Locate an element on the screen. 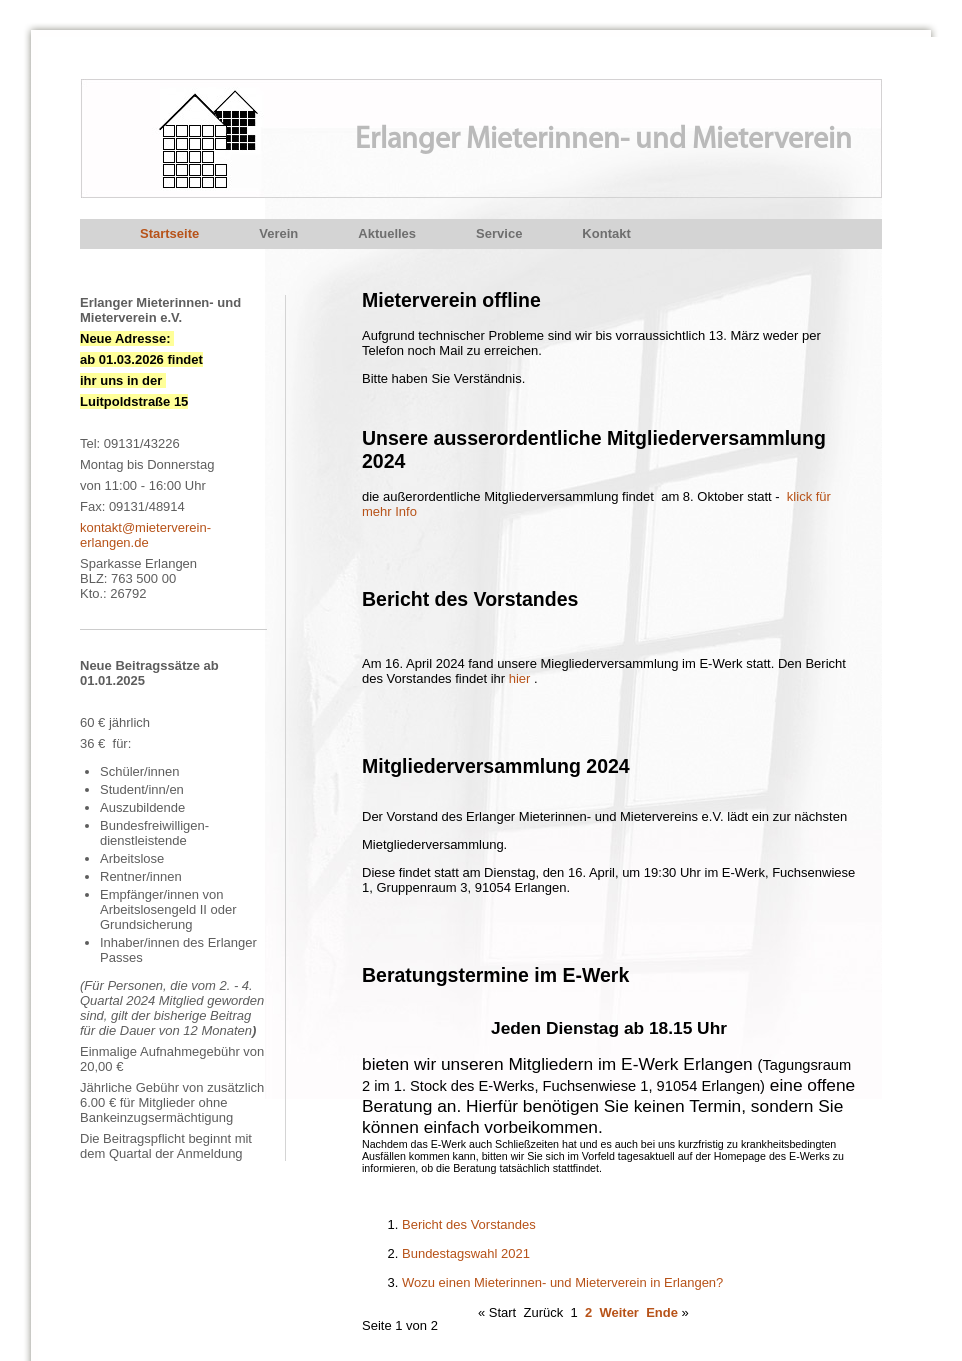  Weiter is located at coordinates (619, 1312).